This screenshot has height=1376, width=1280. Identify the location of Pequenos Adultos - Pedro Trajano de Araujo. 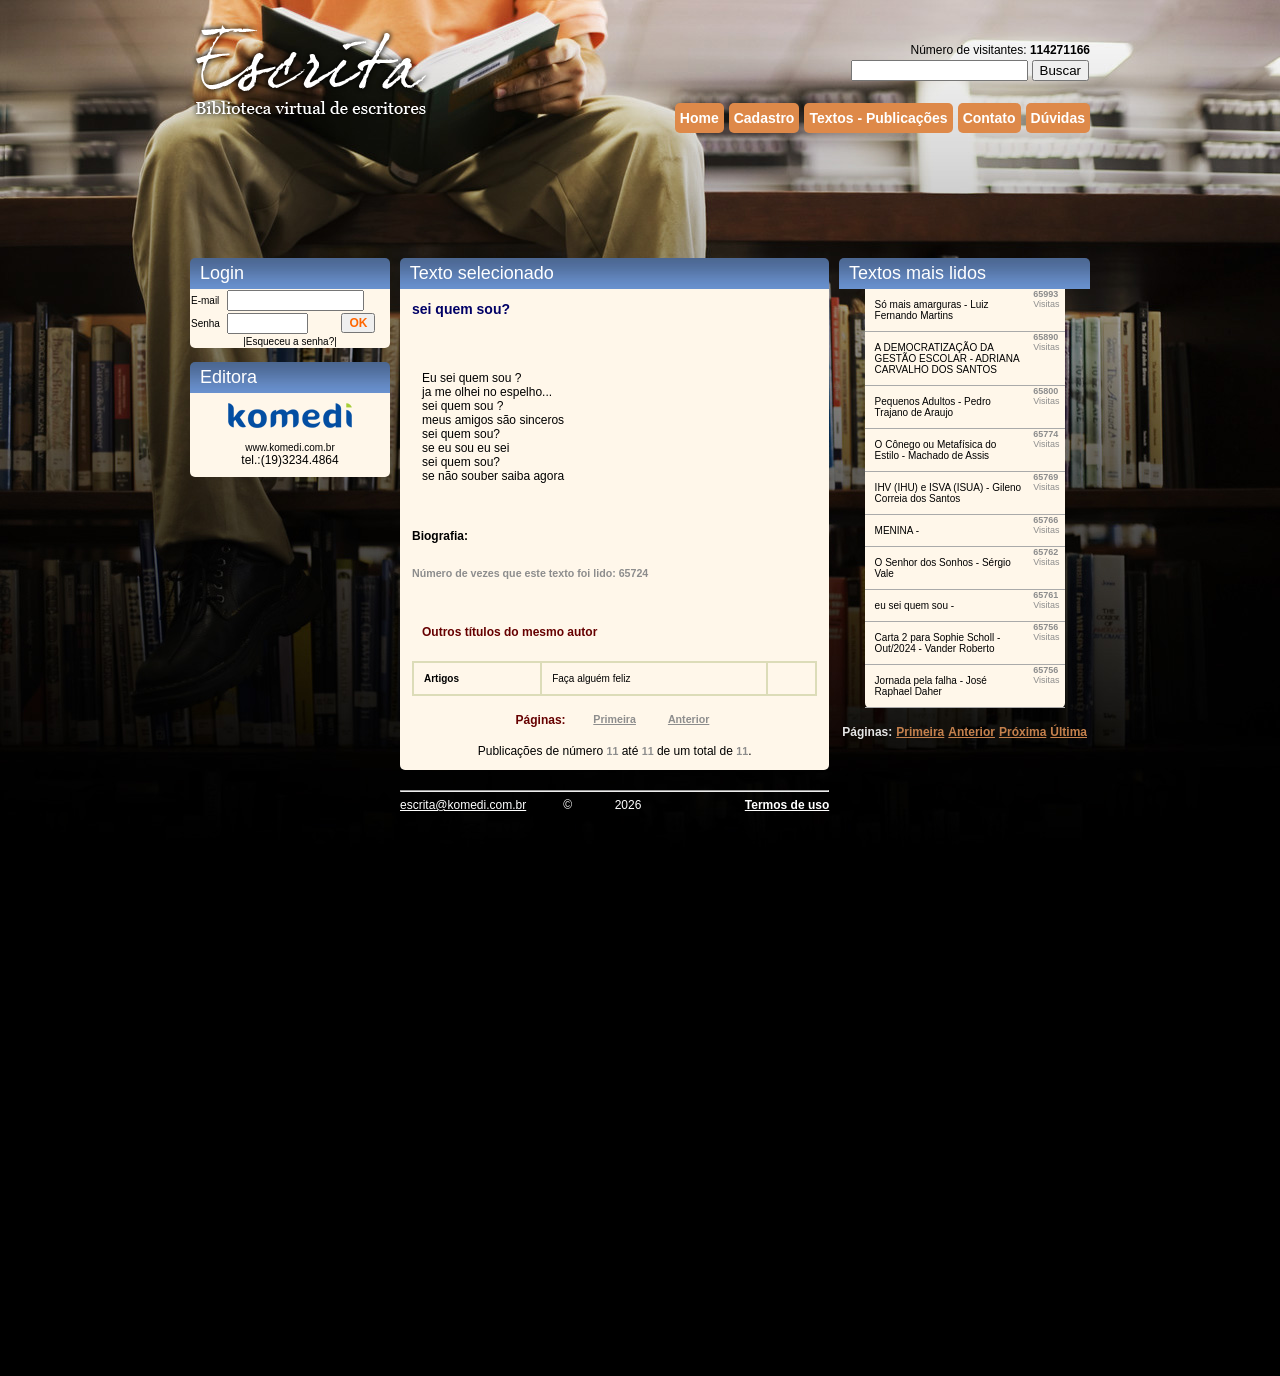
(933, 407).